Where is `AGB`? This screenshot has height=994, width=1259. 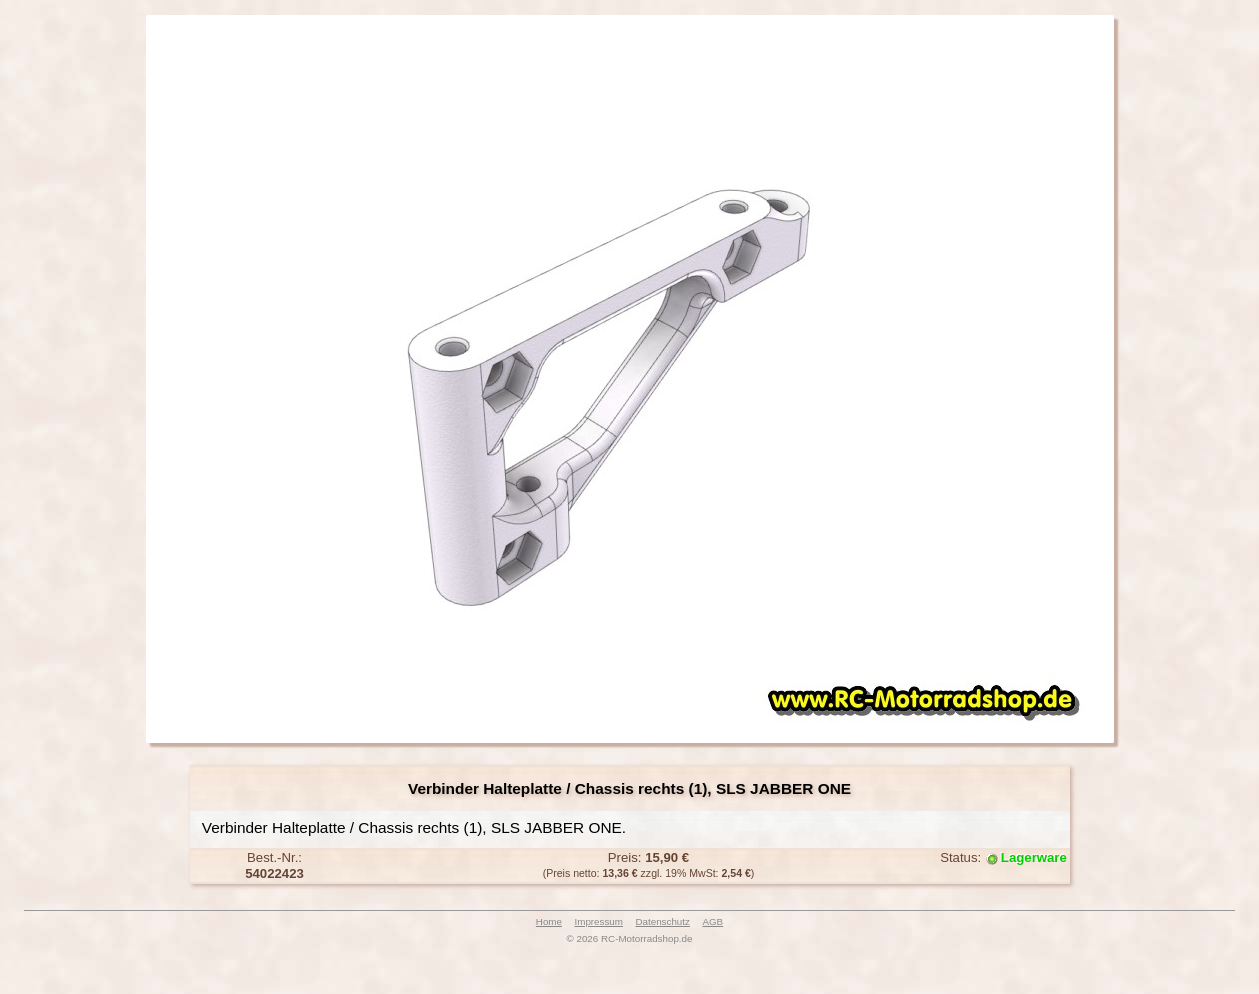
AGB is located at coordinates (712, 921).